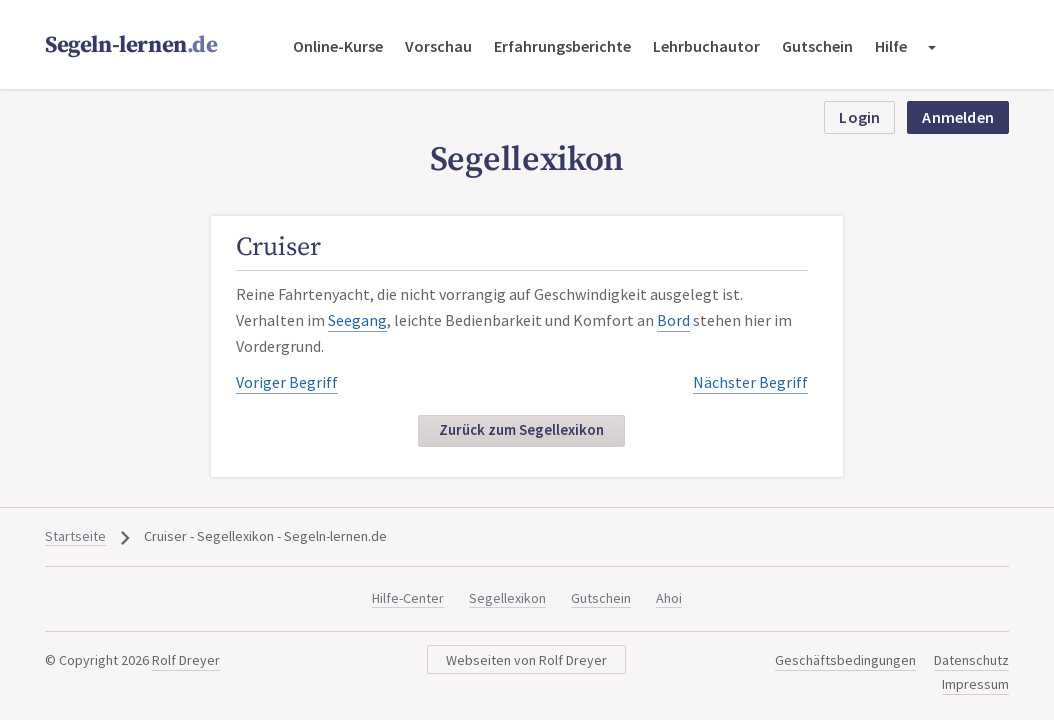  I want to click on Hilfe, so click(891, 46).